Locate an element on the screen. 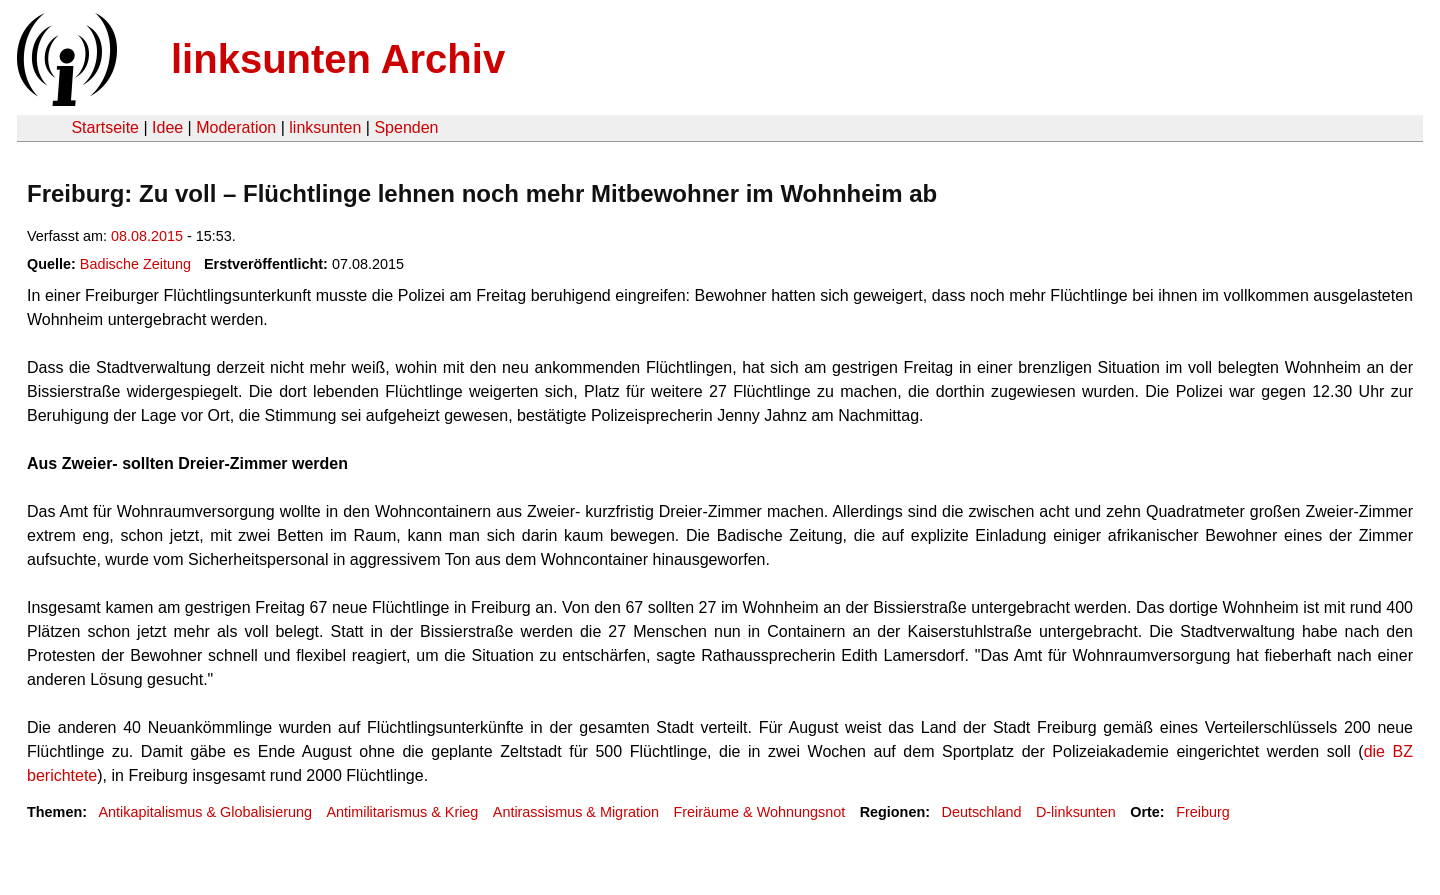 The image size is (1440, 895). Moderation is located at coordinates (236, 127).